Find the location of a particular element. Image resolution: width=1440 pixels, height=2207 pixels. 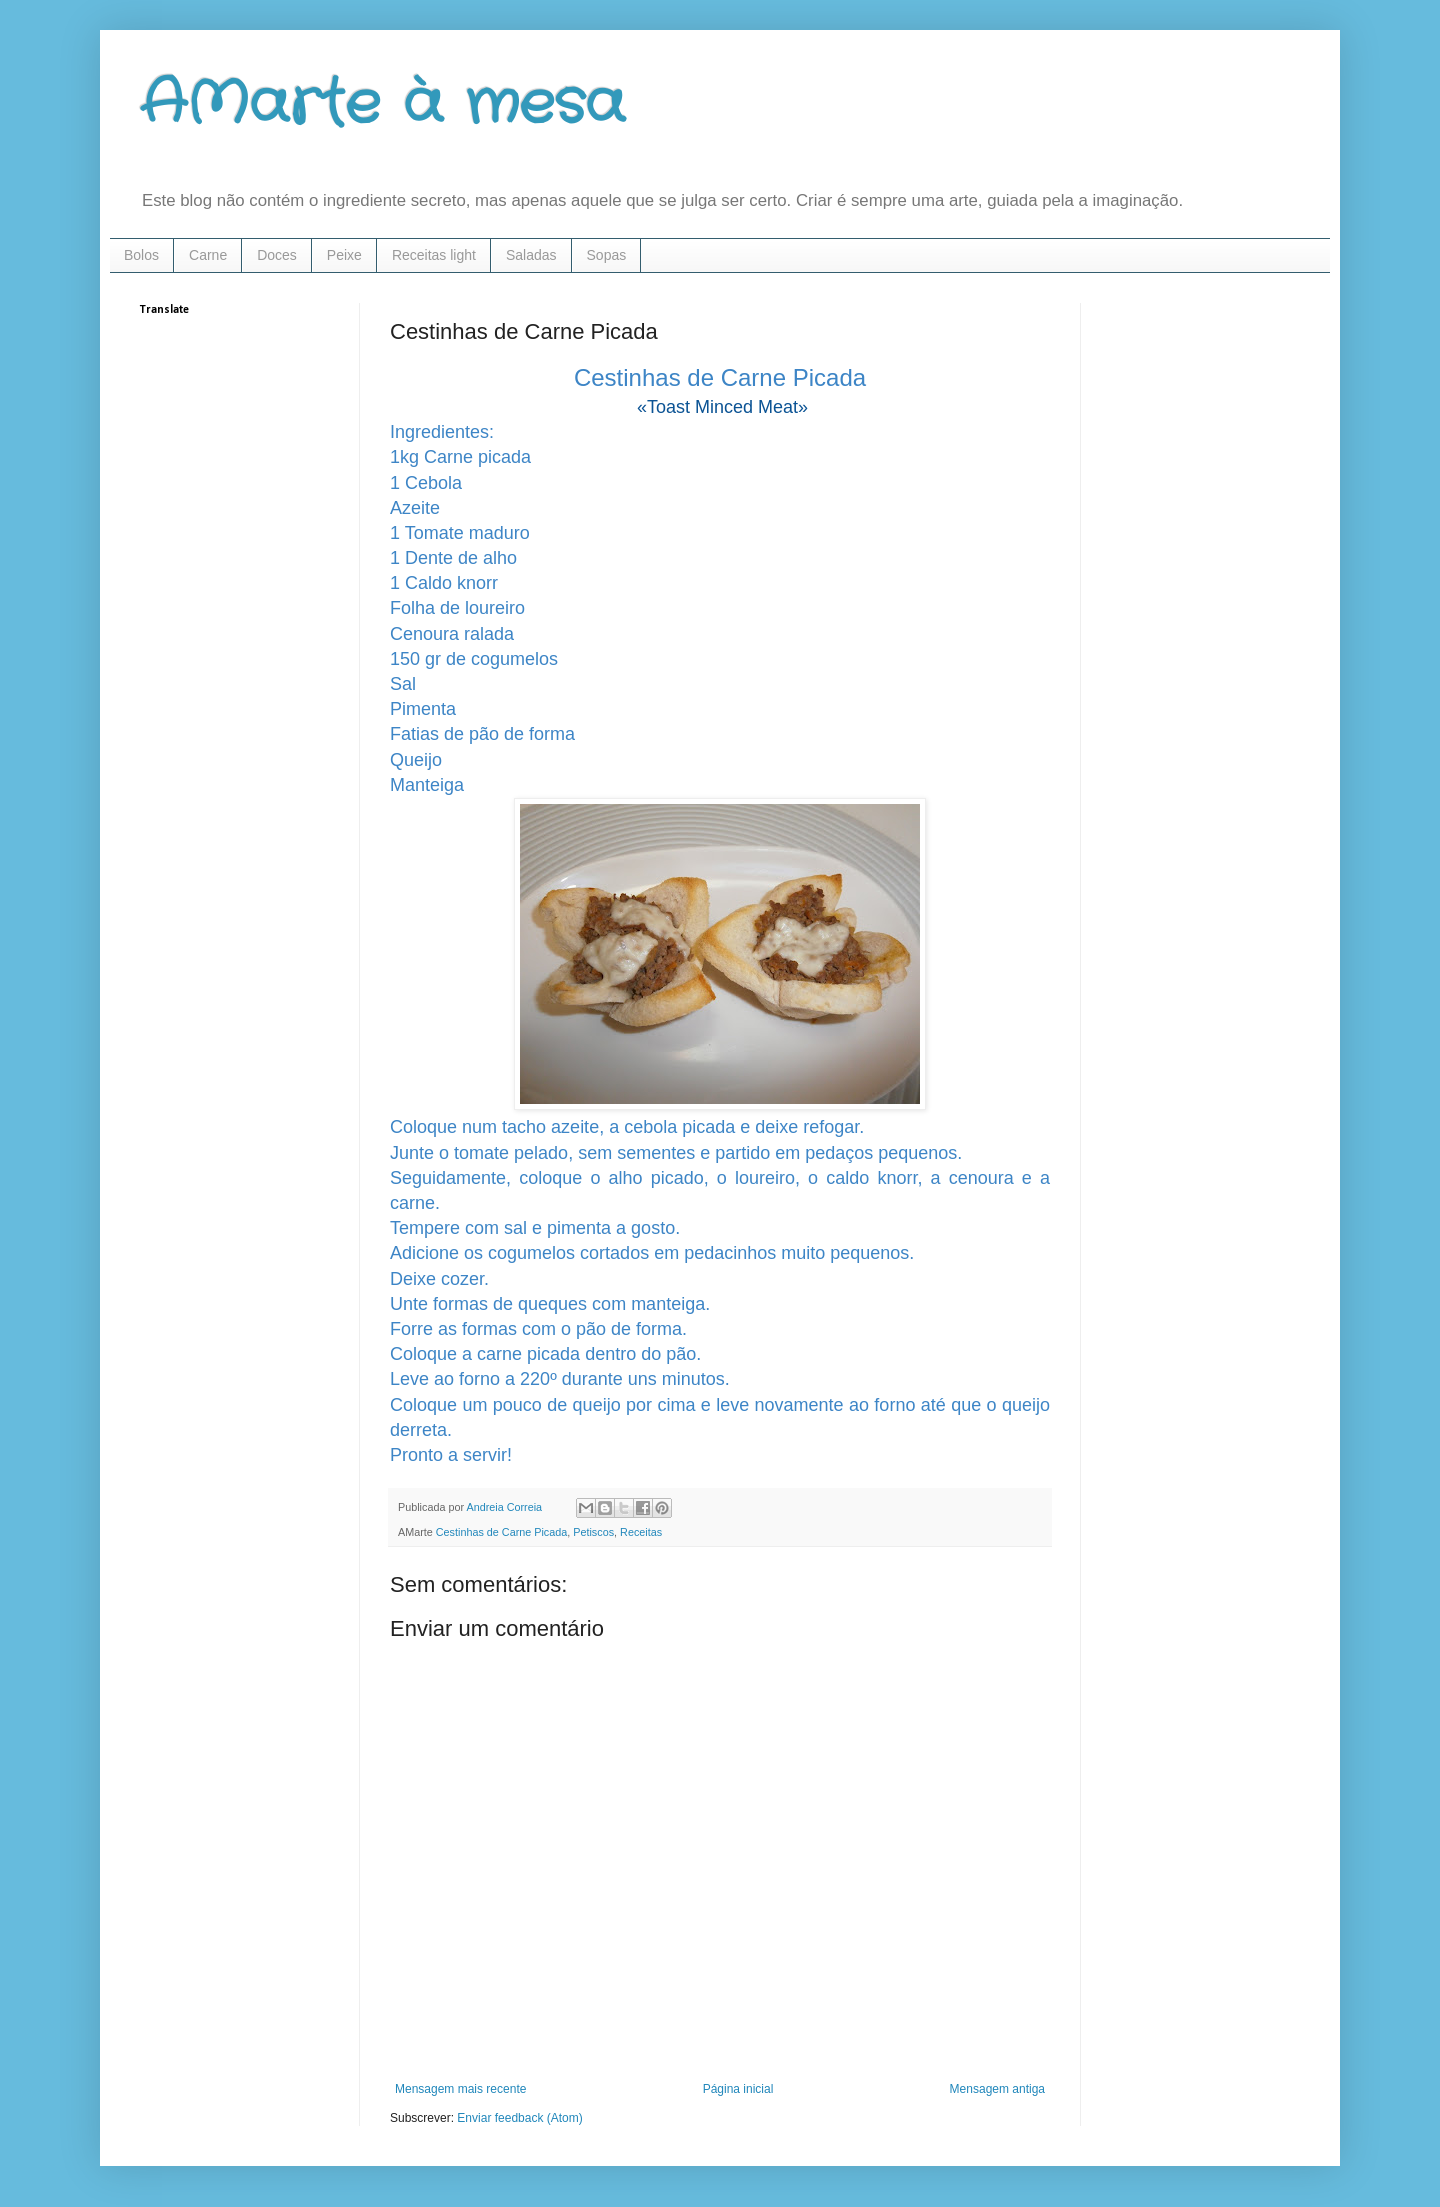

Cestinhas de Carne Picada is located at coordinates (501, 1532).